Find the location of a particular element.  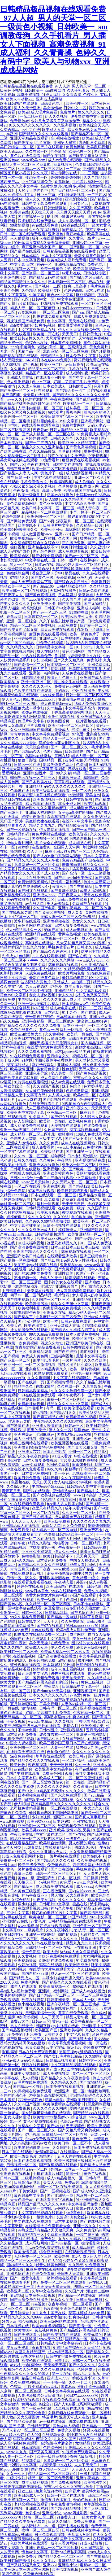

蘑菇视频黄色 is located at coordinates (46, 2330).